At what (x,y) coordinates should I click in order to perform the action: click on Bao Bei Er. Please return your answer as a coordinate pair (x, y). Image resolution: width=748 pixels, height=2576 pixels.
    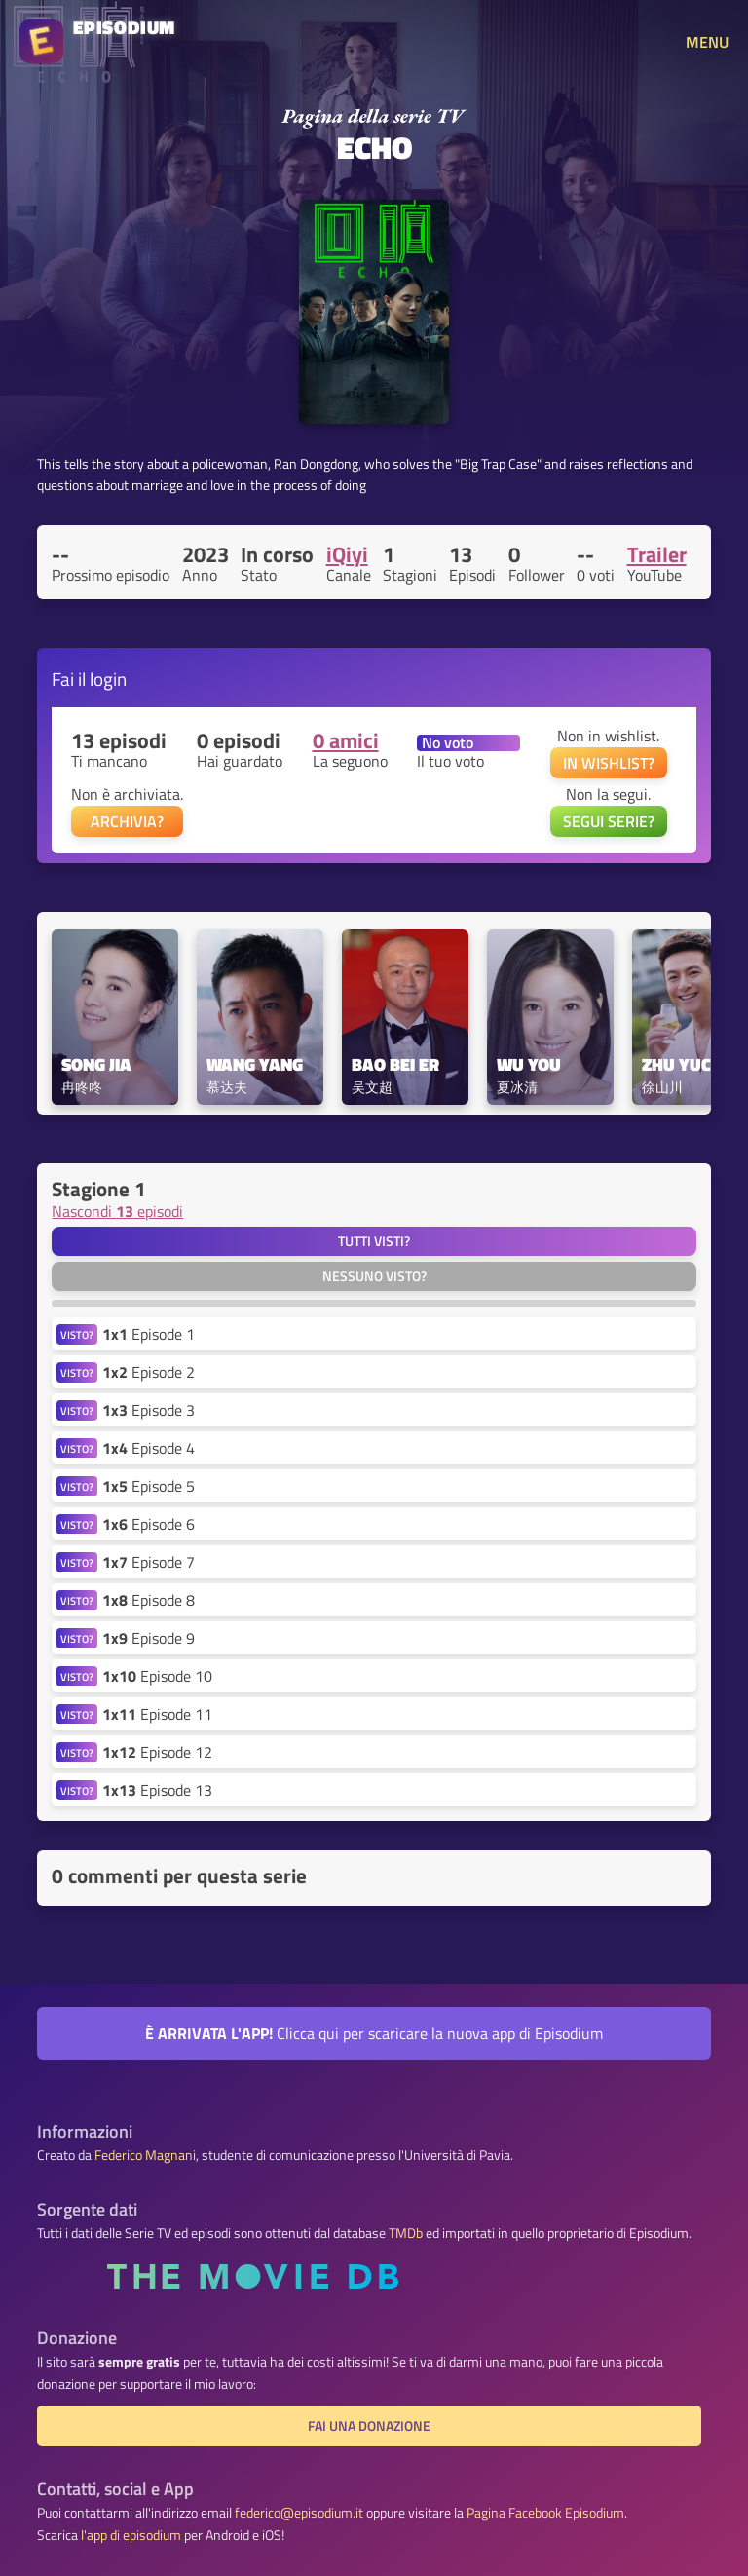
    Looking at the image, I should click on (395, 1065).